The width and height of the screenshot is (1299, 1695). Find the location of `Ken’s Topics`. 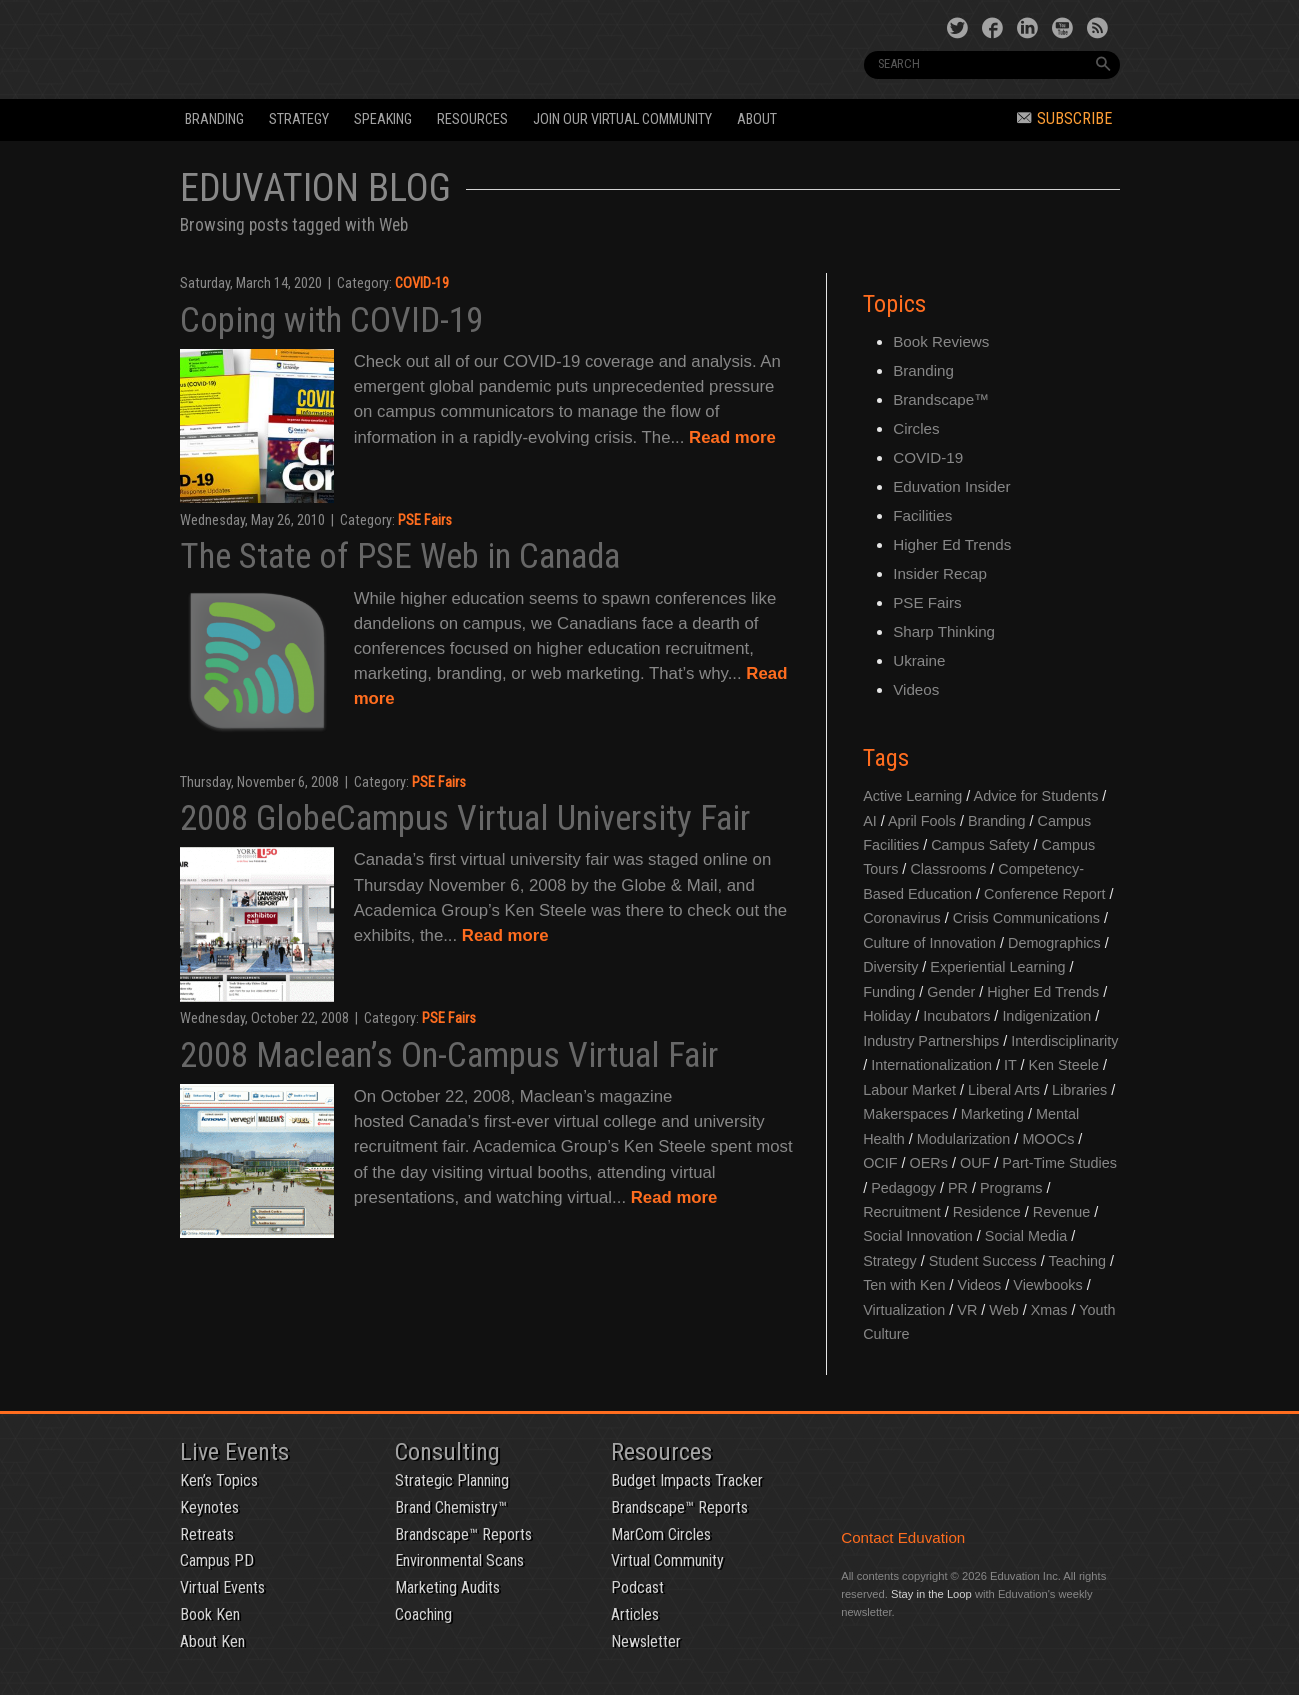

Ken’s Topics is located at coordinates (219, 1480).